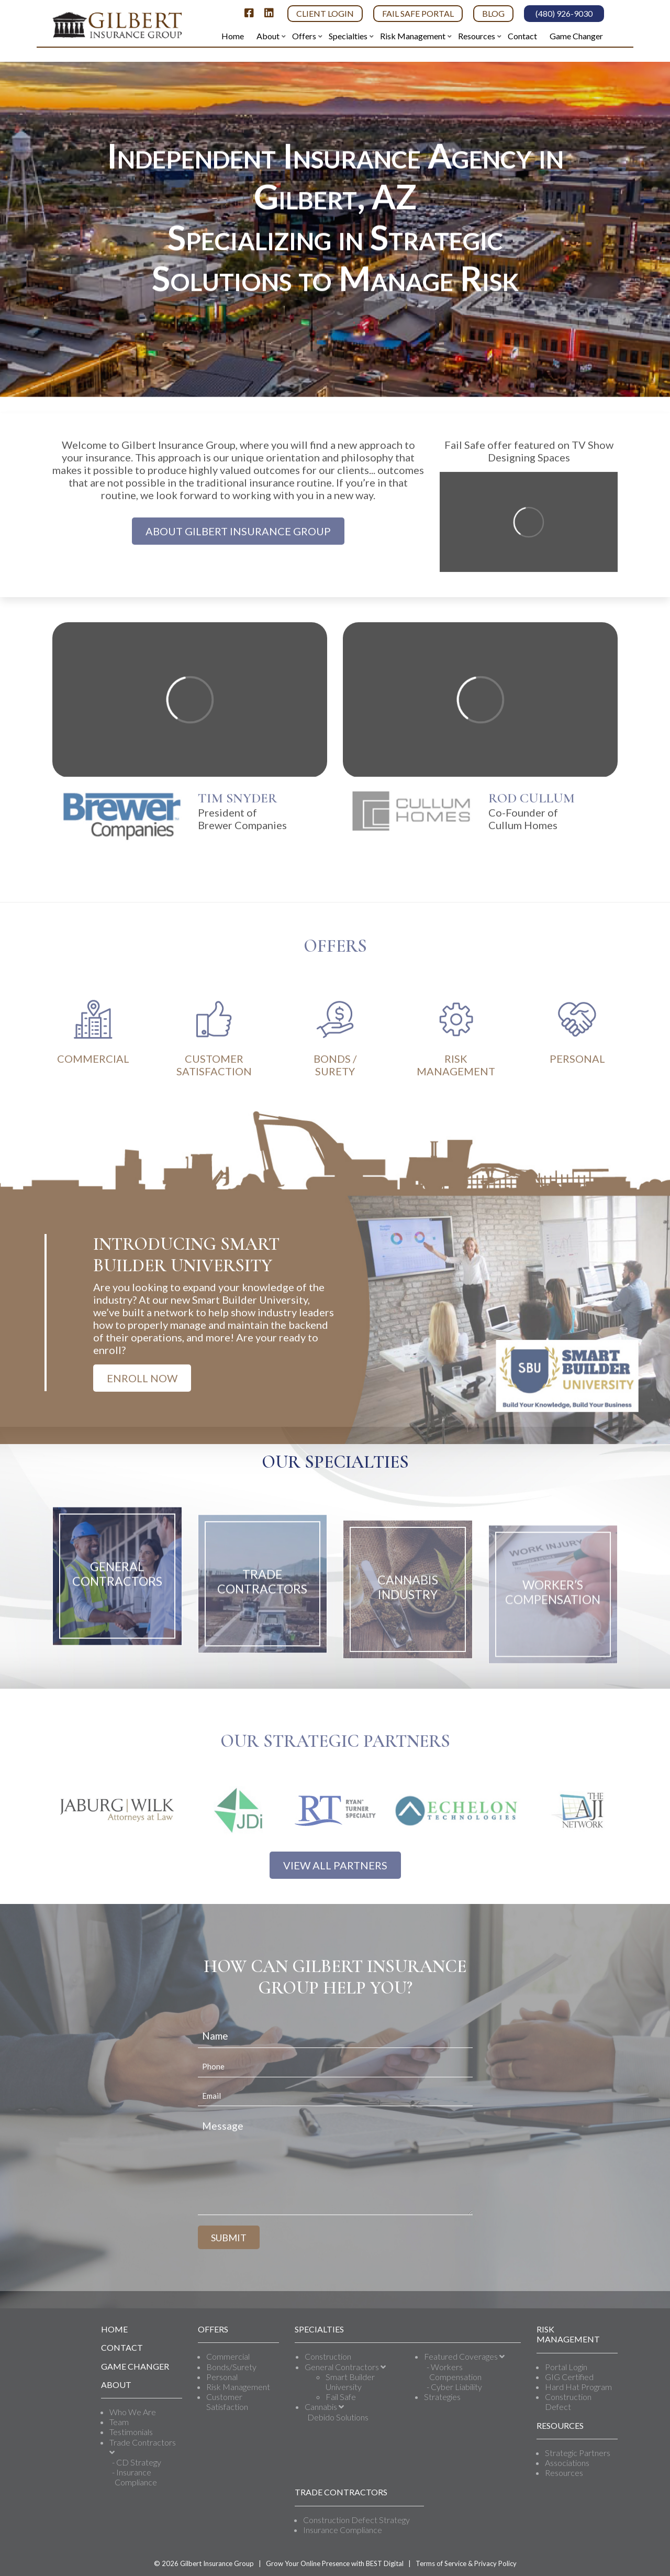 The image size is (670, 2576). I want to click on Insurance Compliance, so click(342, 2530).